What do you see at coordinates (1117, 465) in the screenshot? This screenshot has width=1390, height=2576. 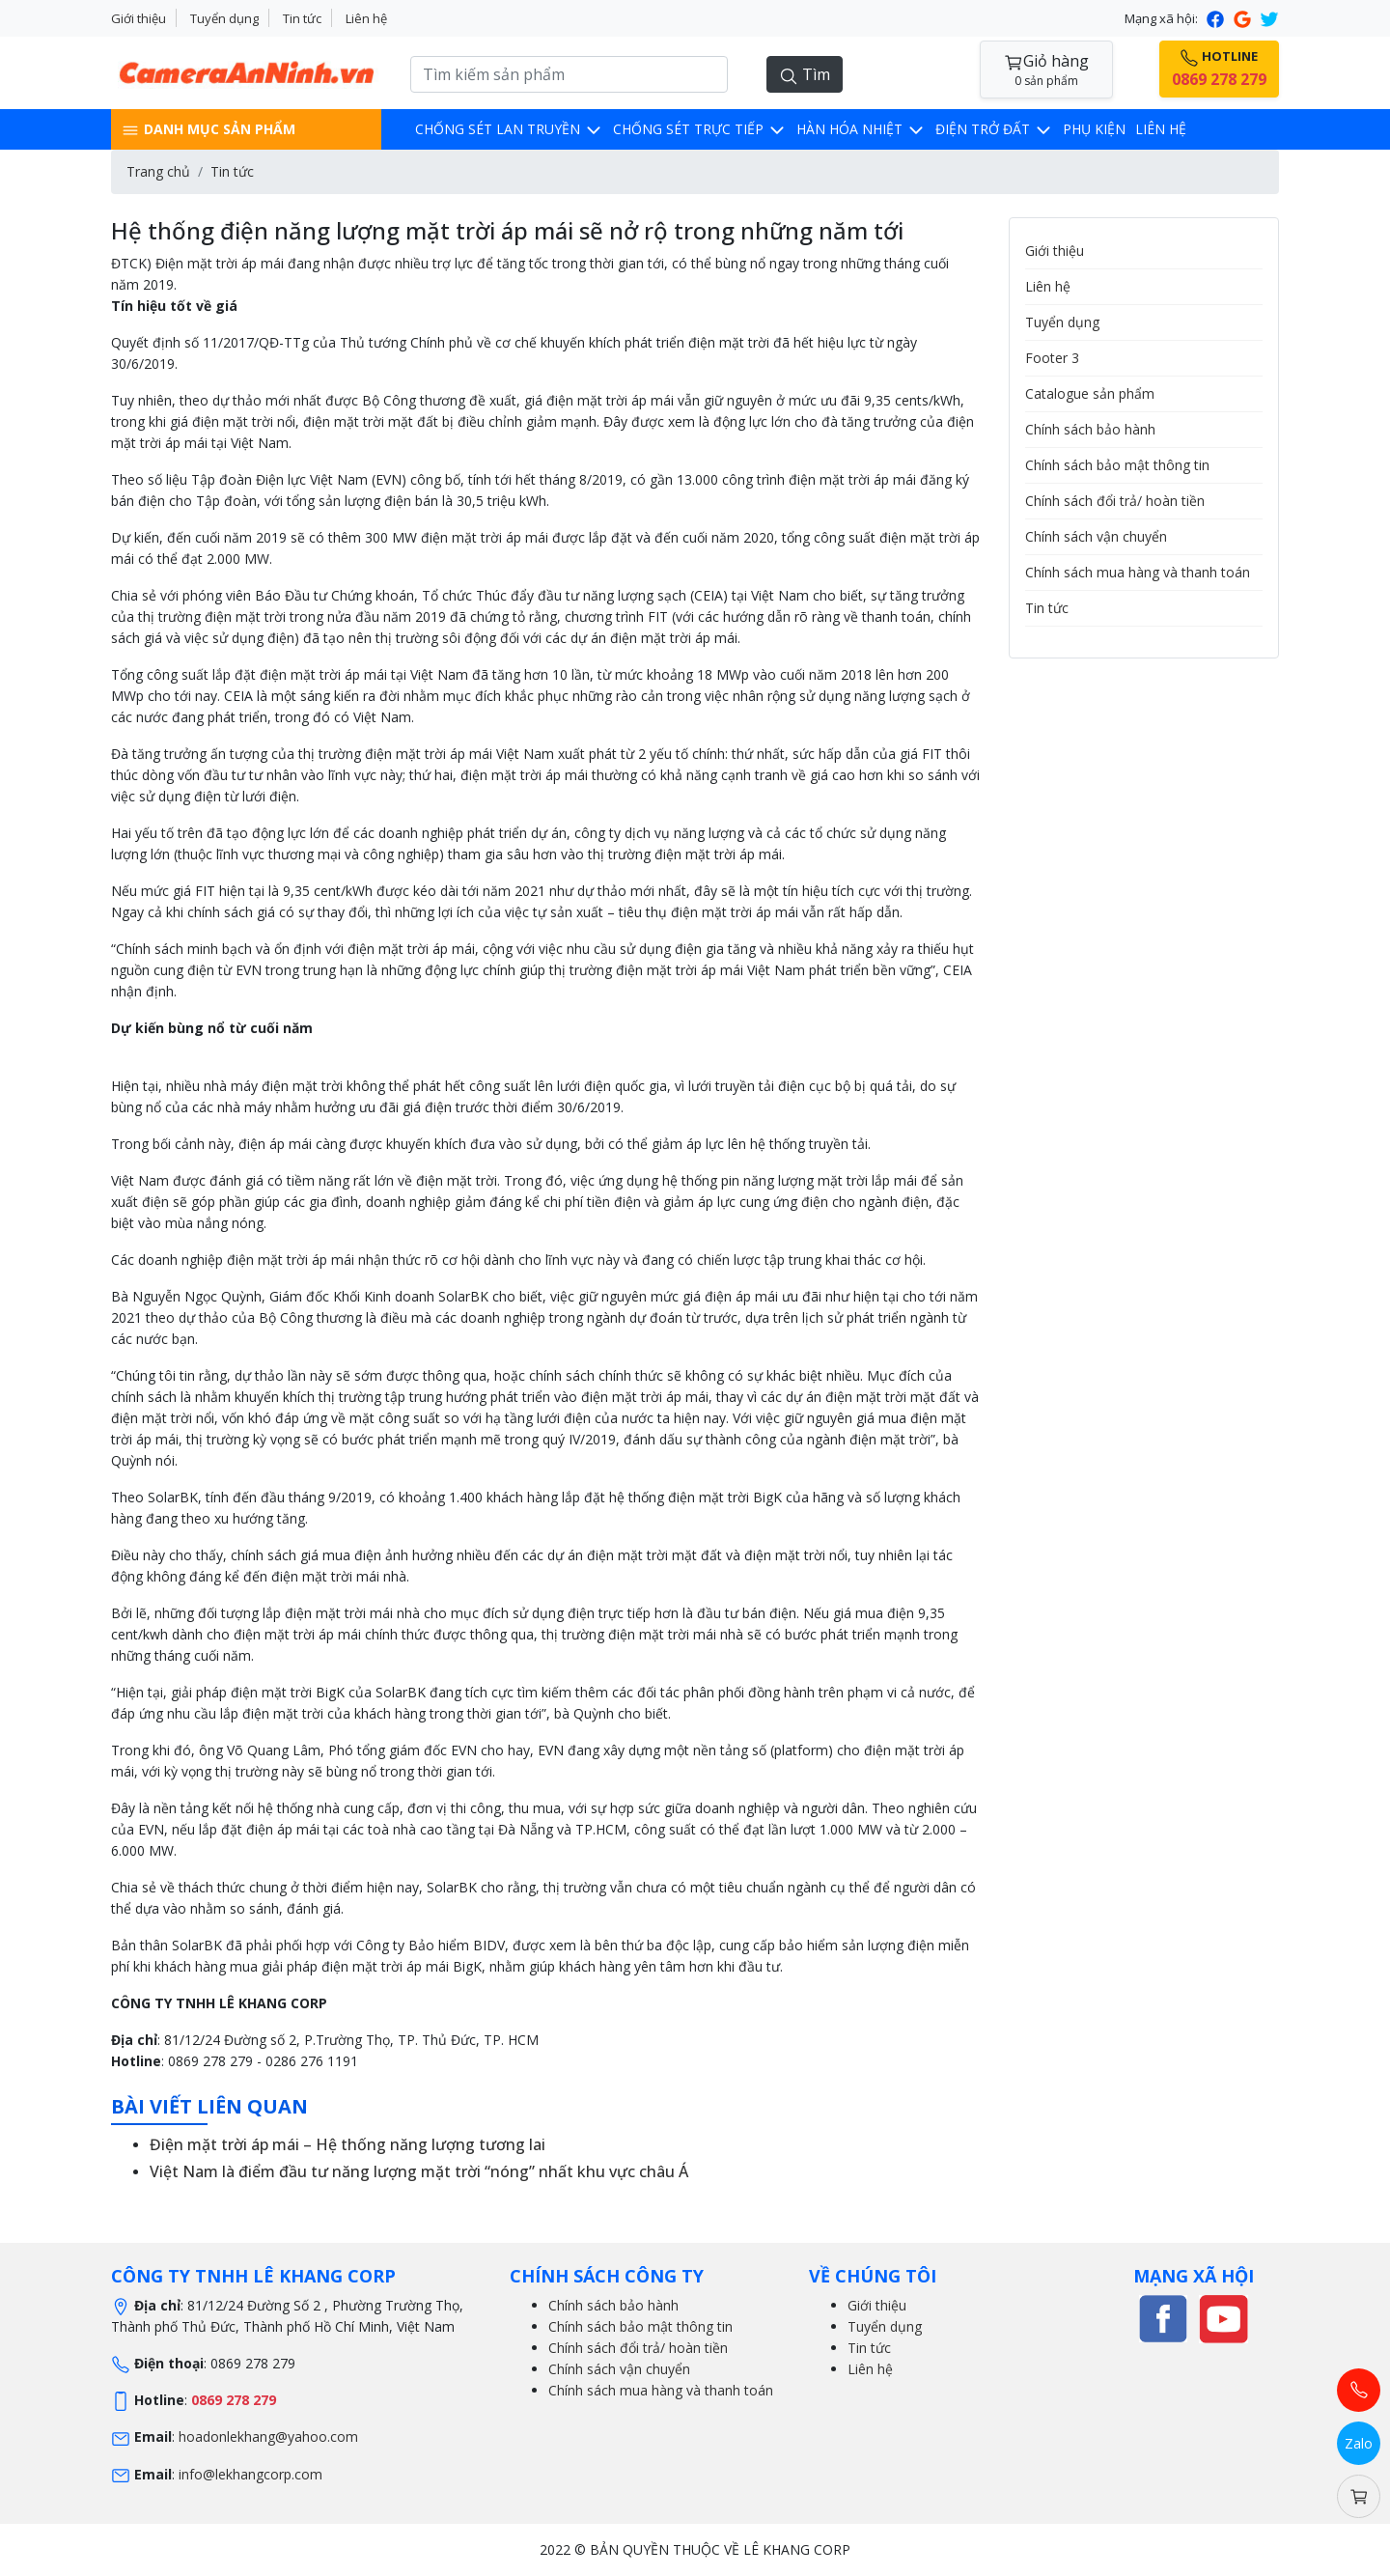 I see `Chính sách bảo mật thông tin` at bounding box center [1117, 465].